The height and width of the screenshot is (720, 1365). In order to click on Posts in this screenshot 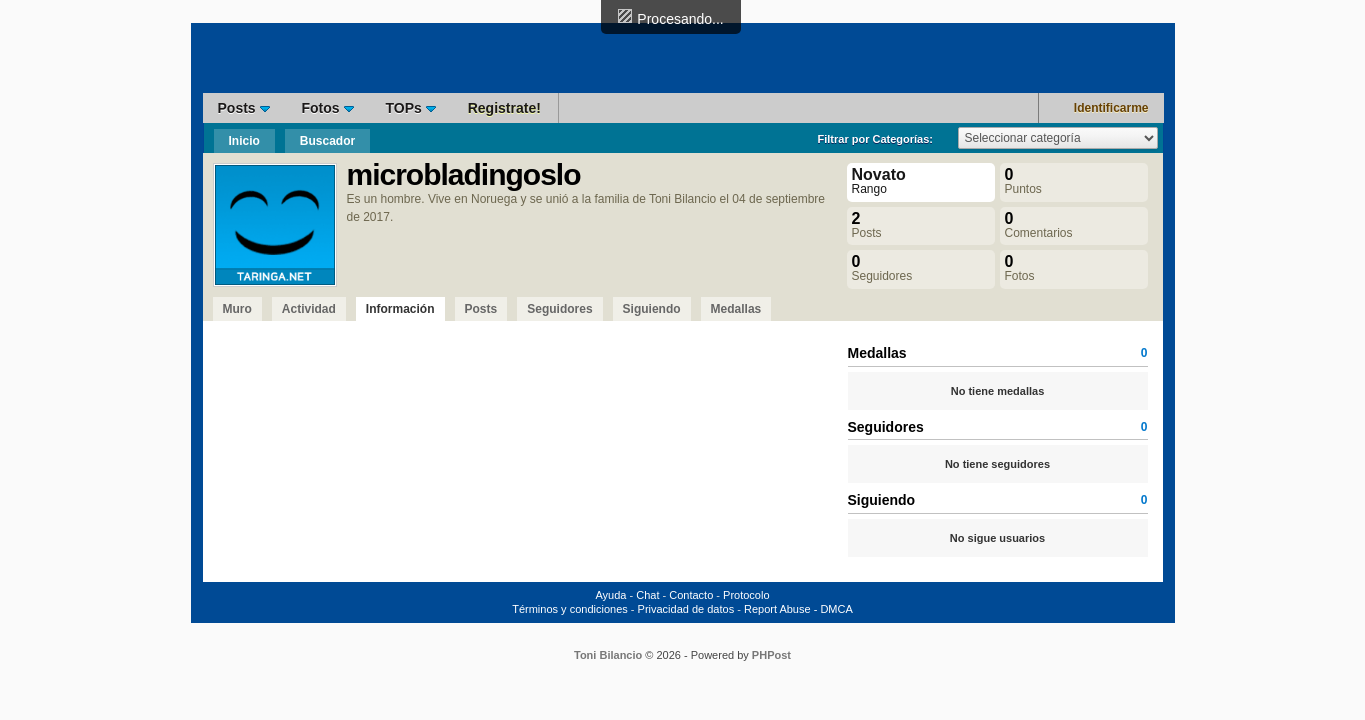, I will do `click(244, 108)`.